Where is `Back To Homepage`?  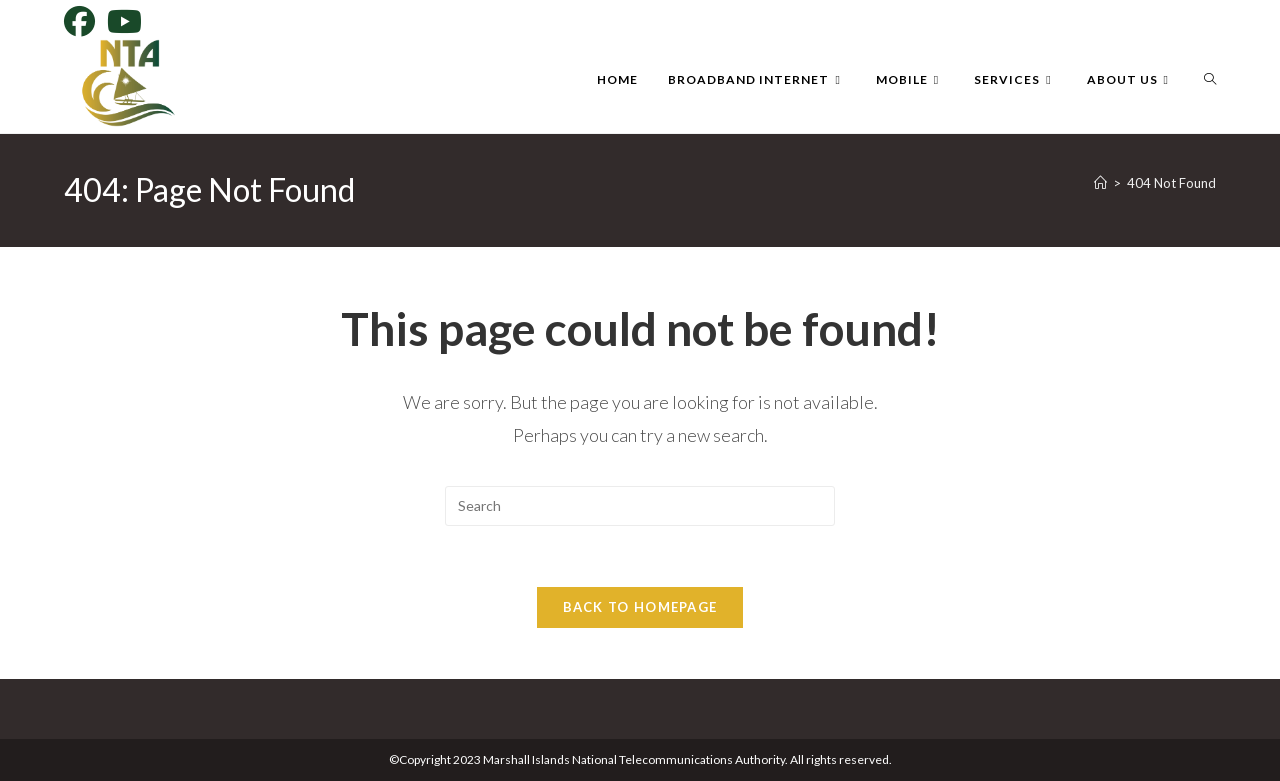 Back To Homepage is located at coordinates (640, 607).